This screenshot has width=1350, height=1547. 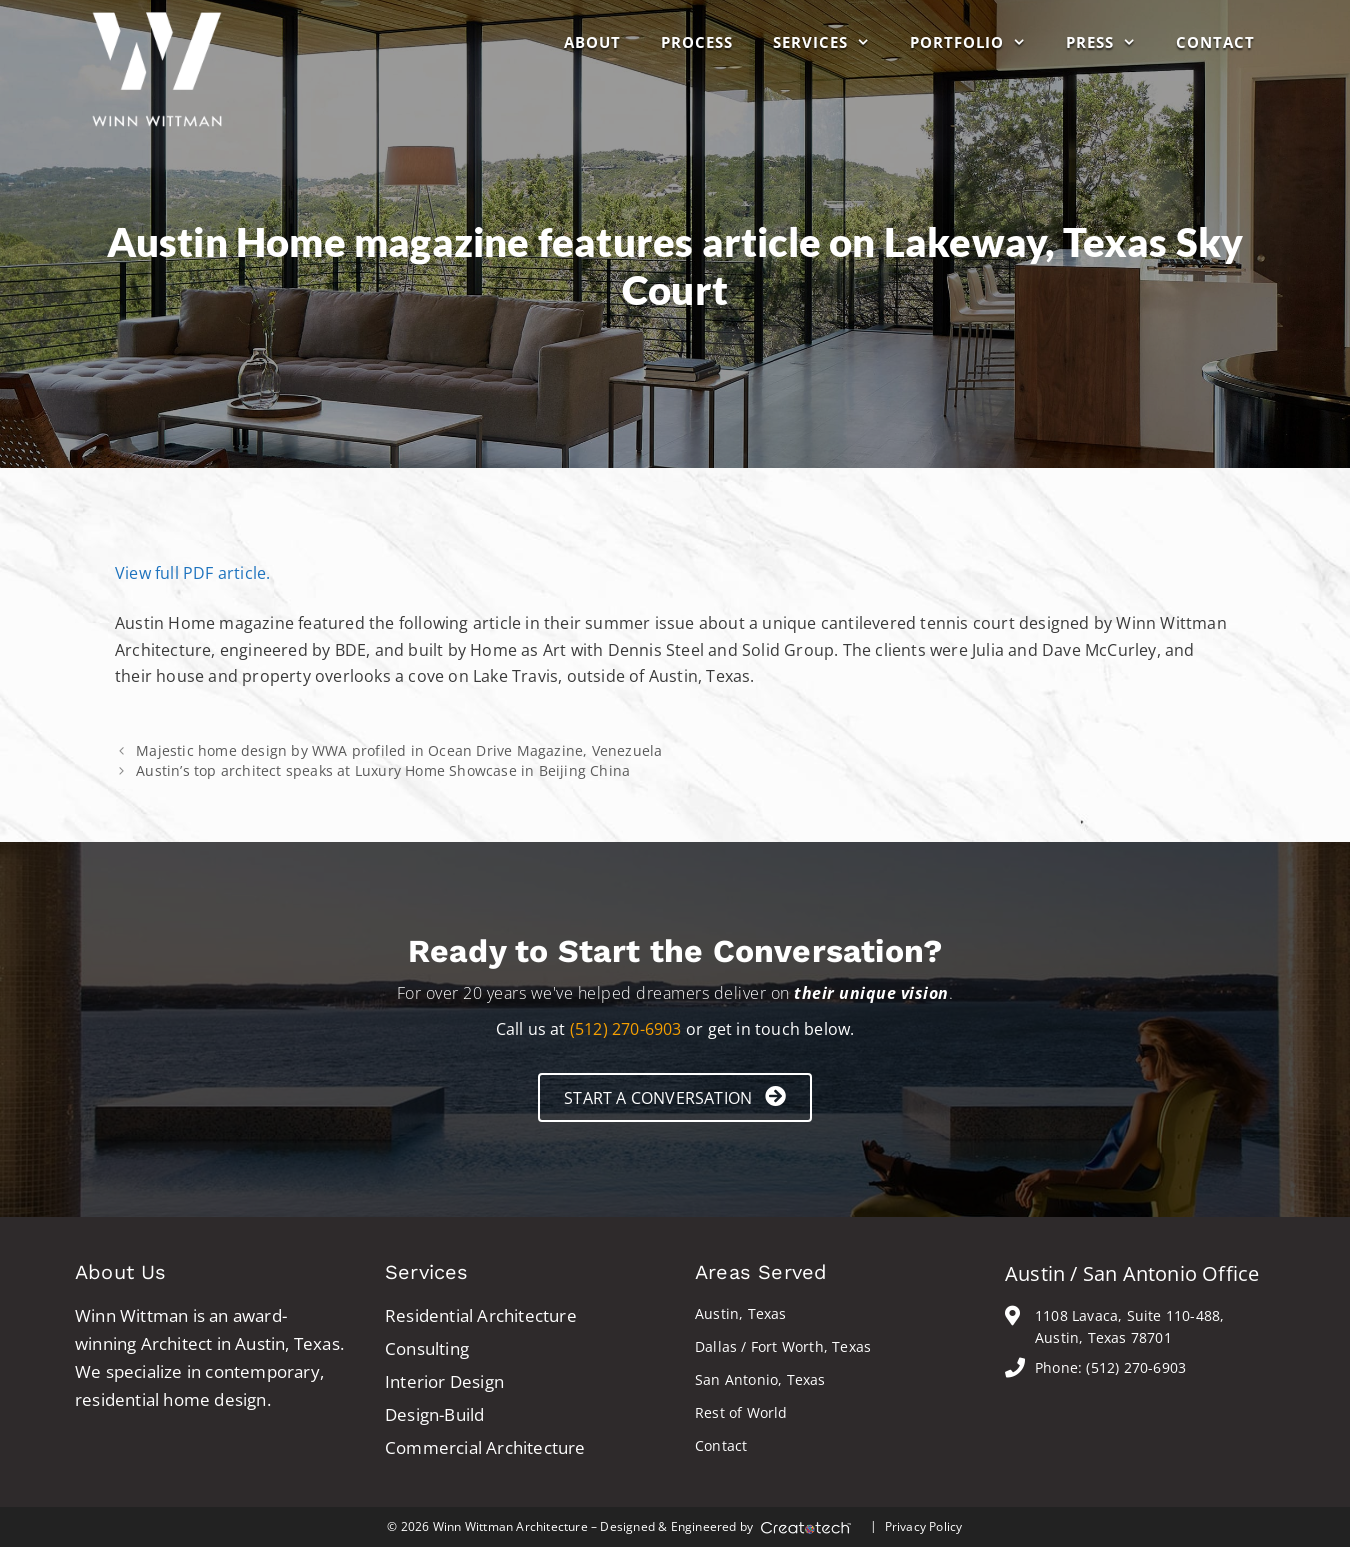 I want to click on San Antonio, Texas, so click(x=760, y=1379).